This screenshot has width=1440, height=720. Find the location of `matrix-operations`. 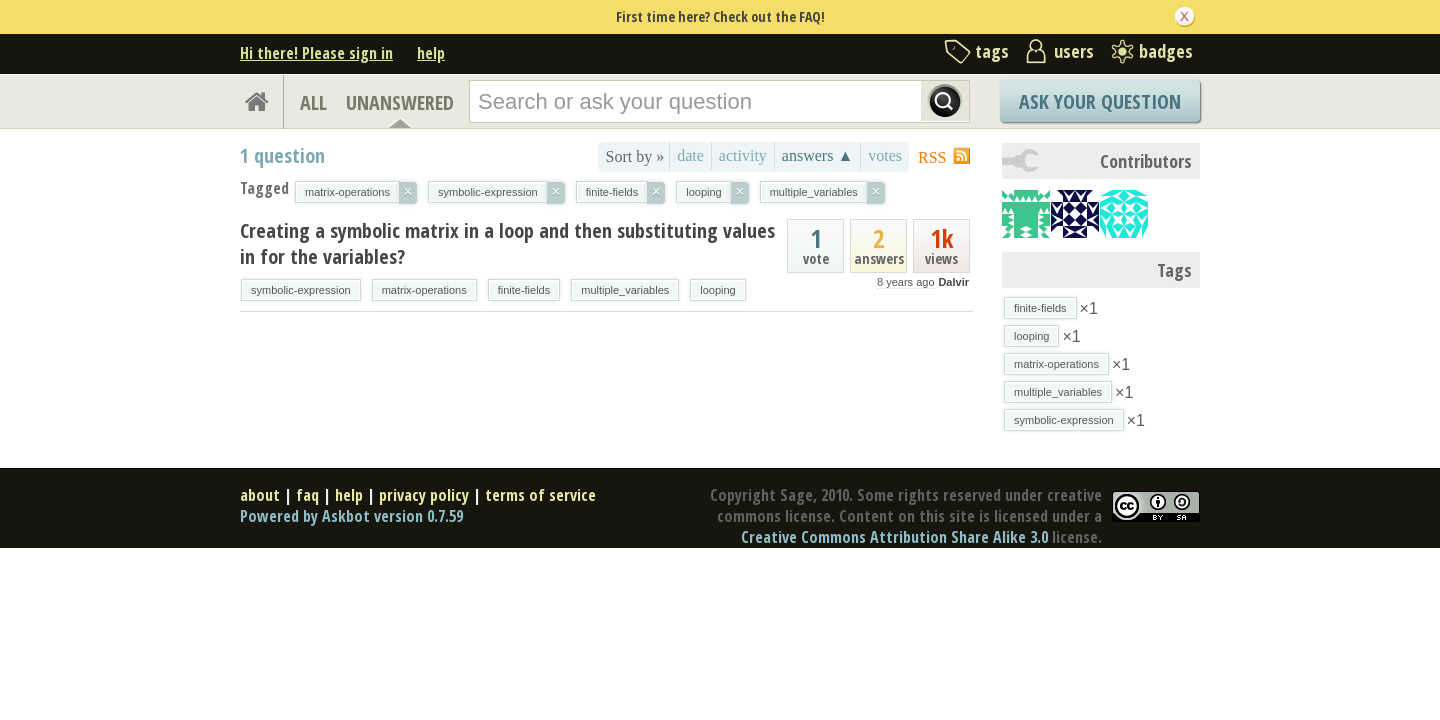

matrix-operations is located at coordinates (424, 290).